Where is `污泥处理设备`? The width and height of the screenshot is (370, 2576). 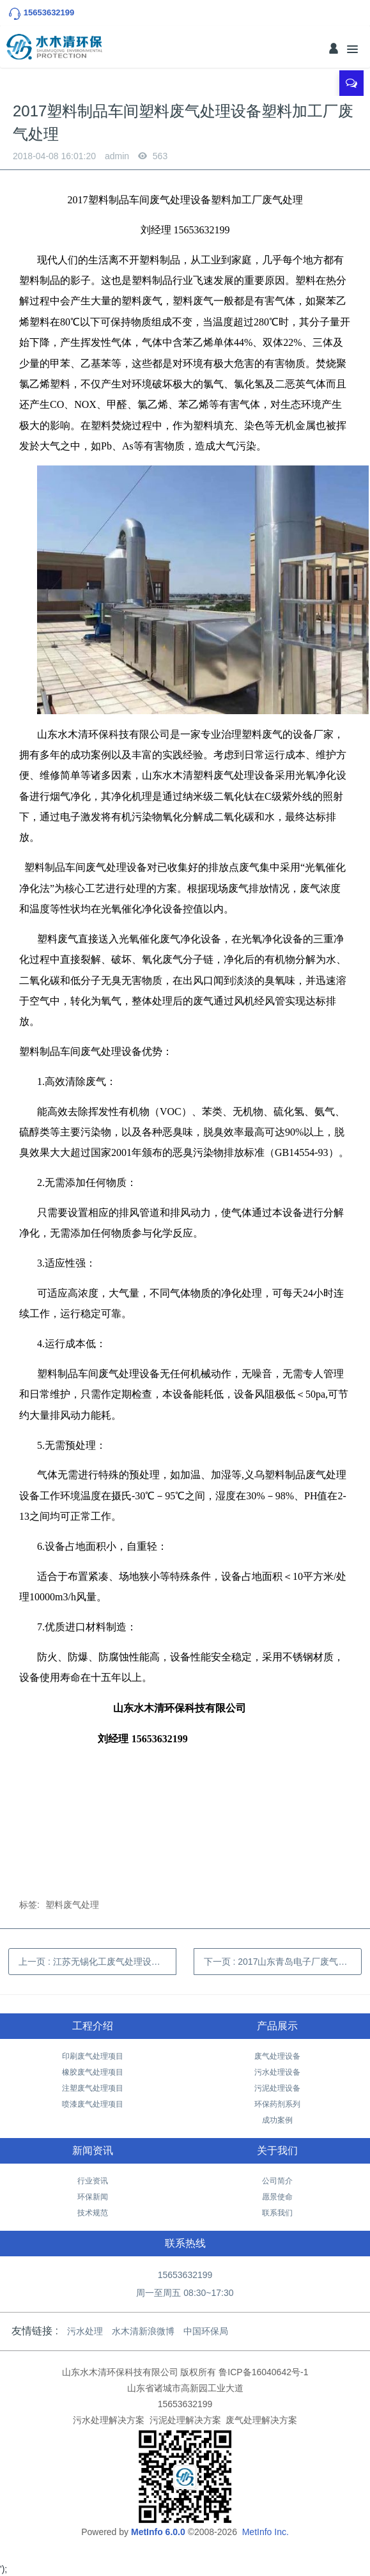 污泥处理设备 is located at coordinates (277, 2088).